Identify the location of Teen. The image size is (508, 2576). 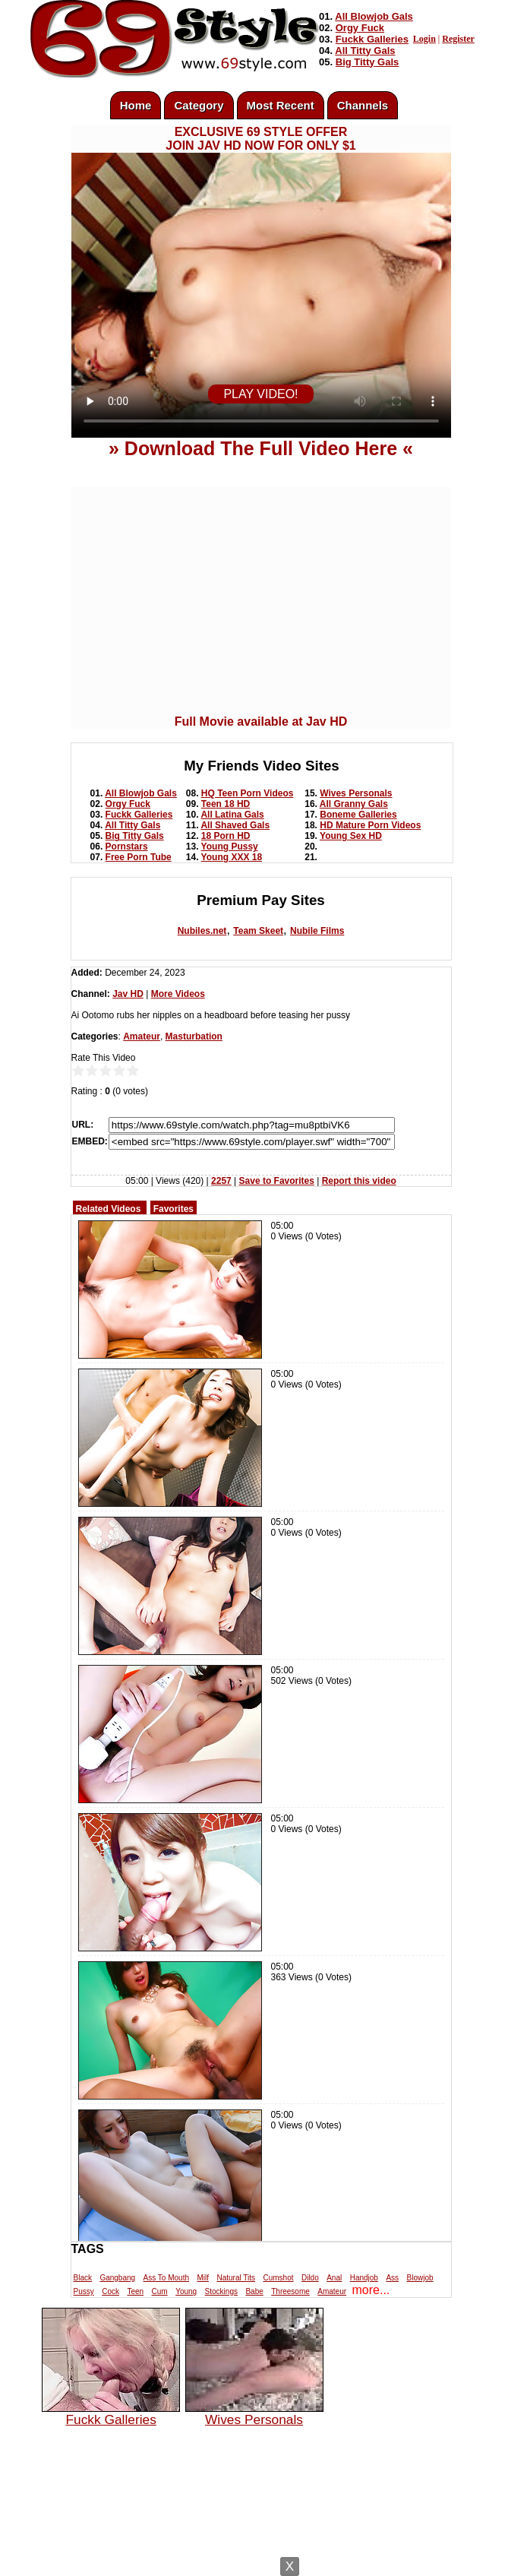
(135, 2291).